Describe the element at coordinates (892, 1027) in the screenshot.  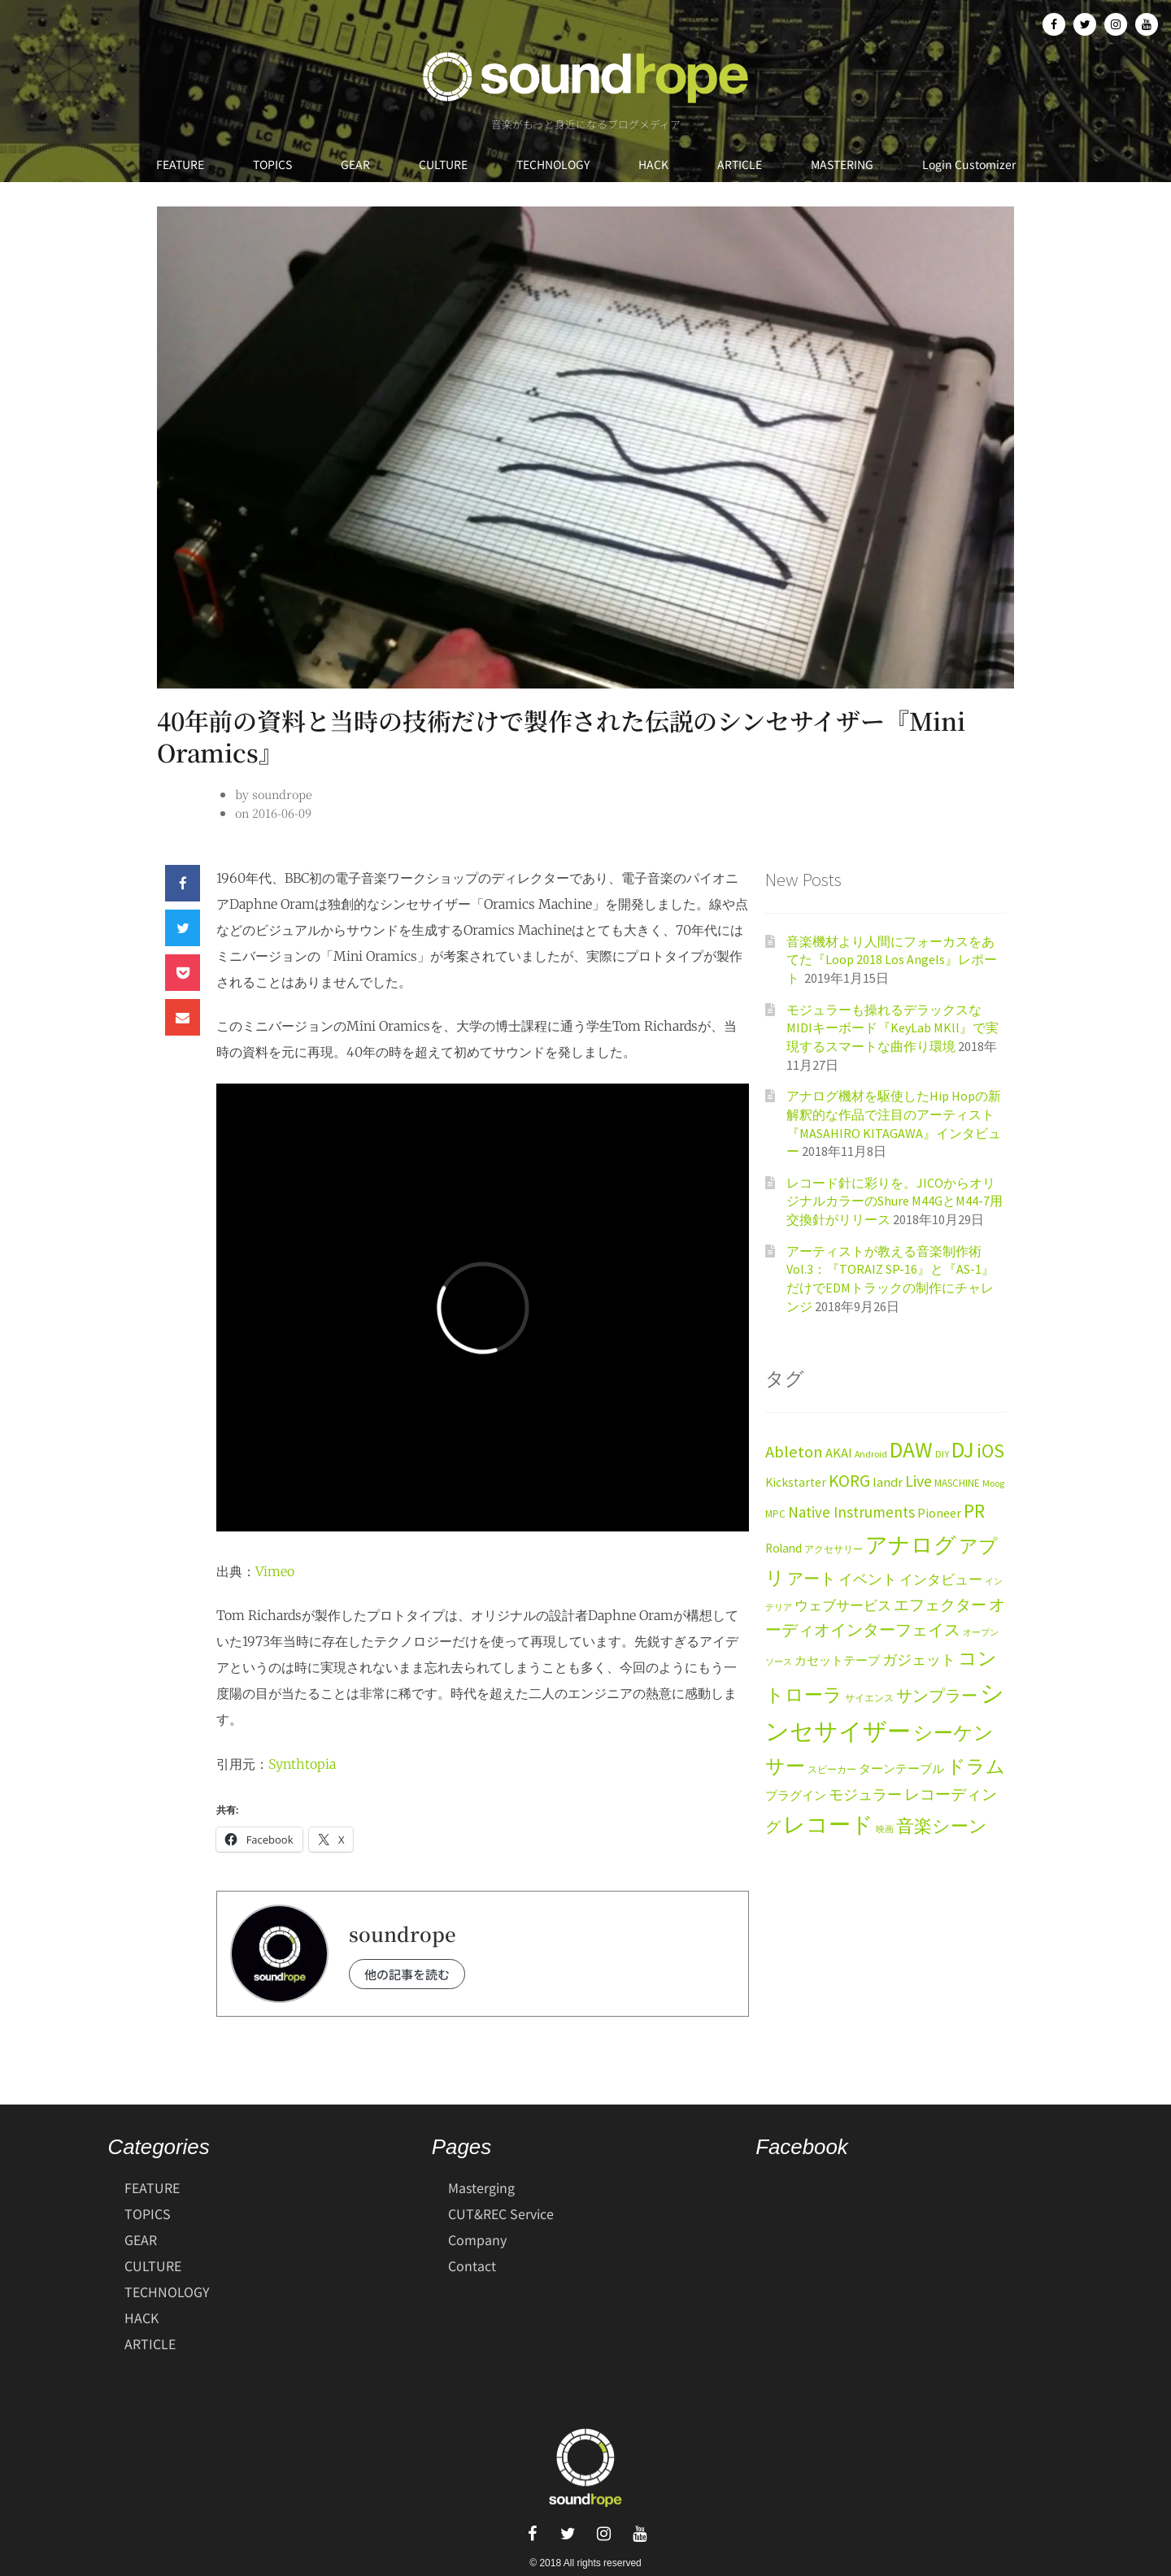
I see `モジュラーも操れるデラックスなMIDIキーボード『KeyLab MKll』で実現するスマートな曲作り環境` at that location.